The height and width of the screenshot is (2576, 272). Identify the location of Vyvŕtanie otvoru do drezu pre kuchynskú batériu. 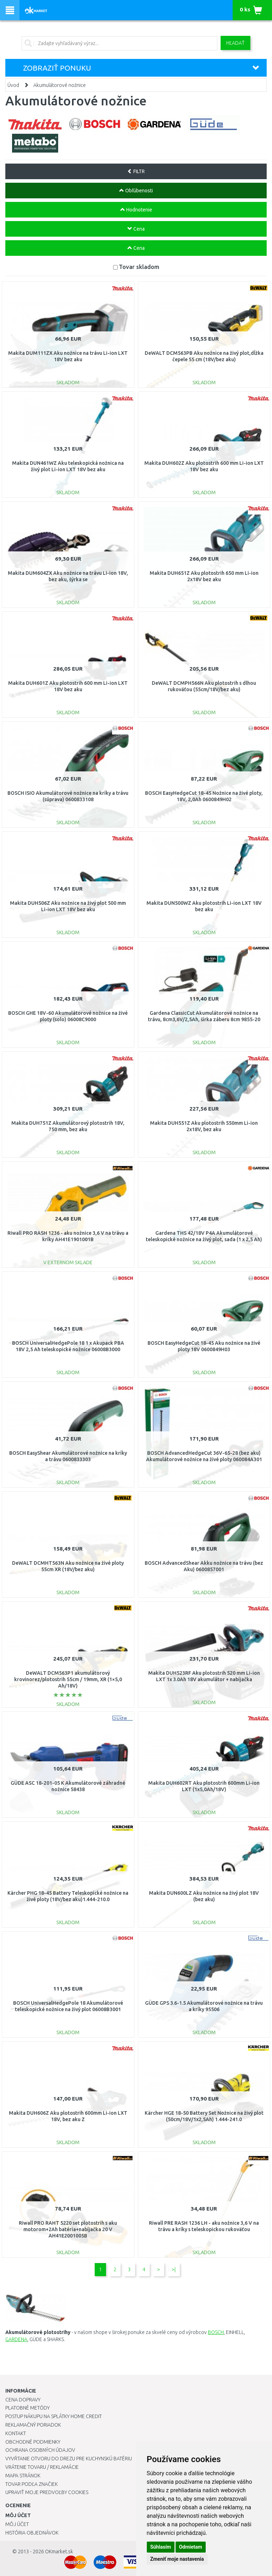
(68, 2458).